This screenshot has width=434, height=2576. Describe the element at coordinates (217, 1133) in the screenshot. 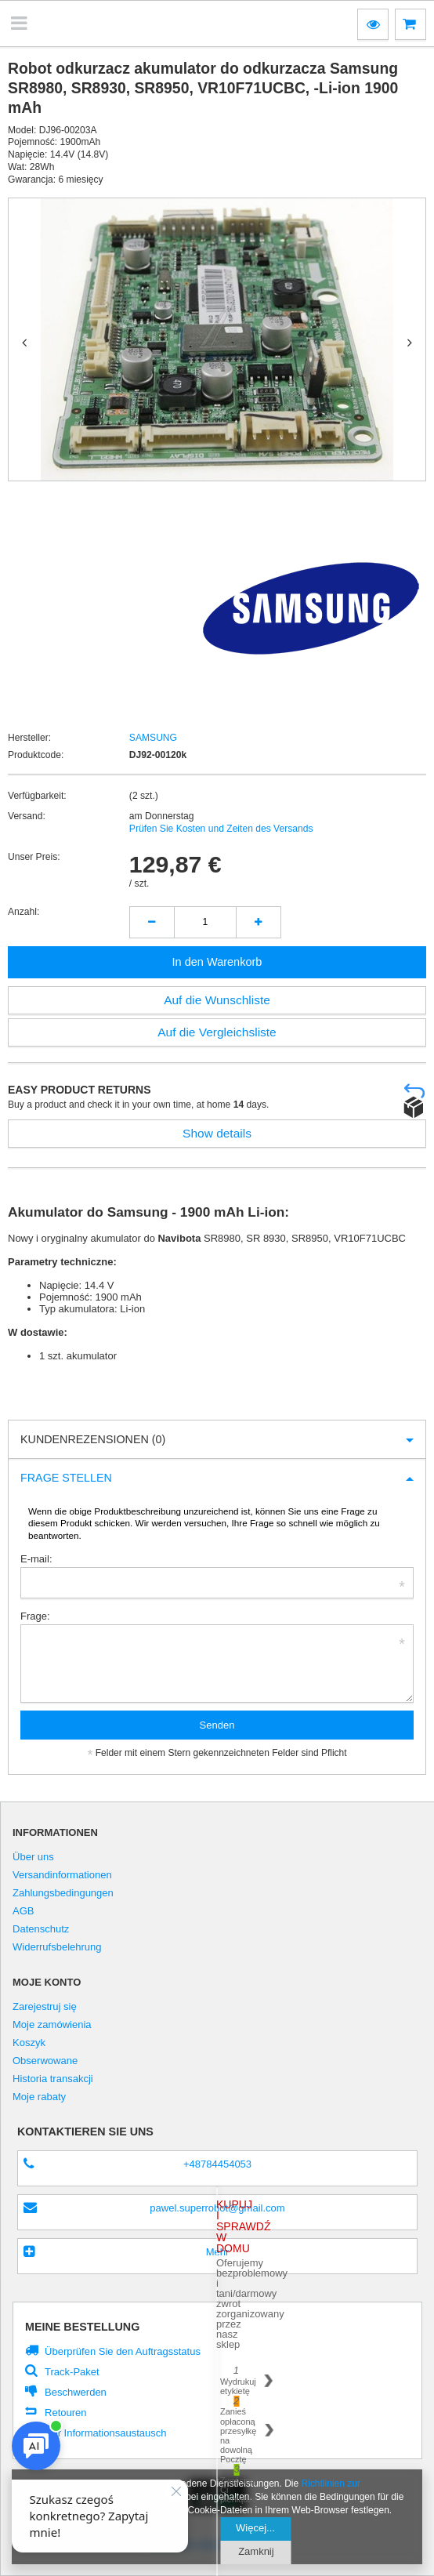

I see `Show details` at that location.